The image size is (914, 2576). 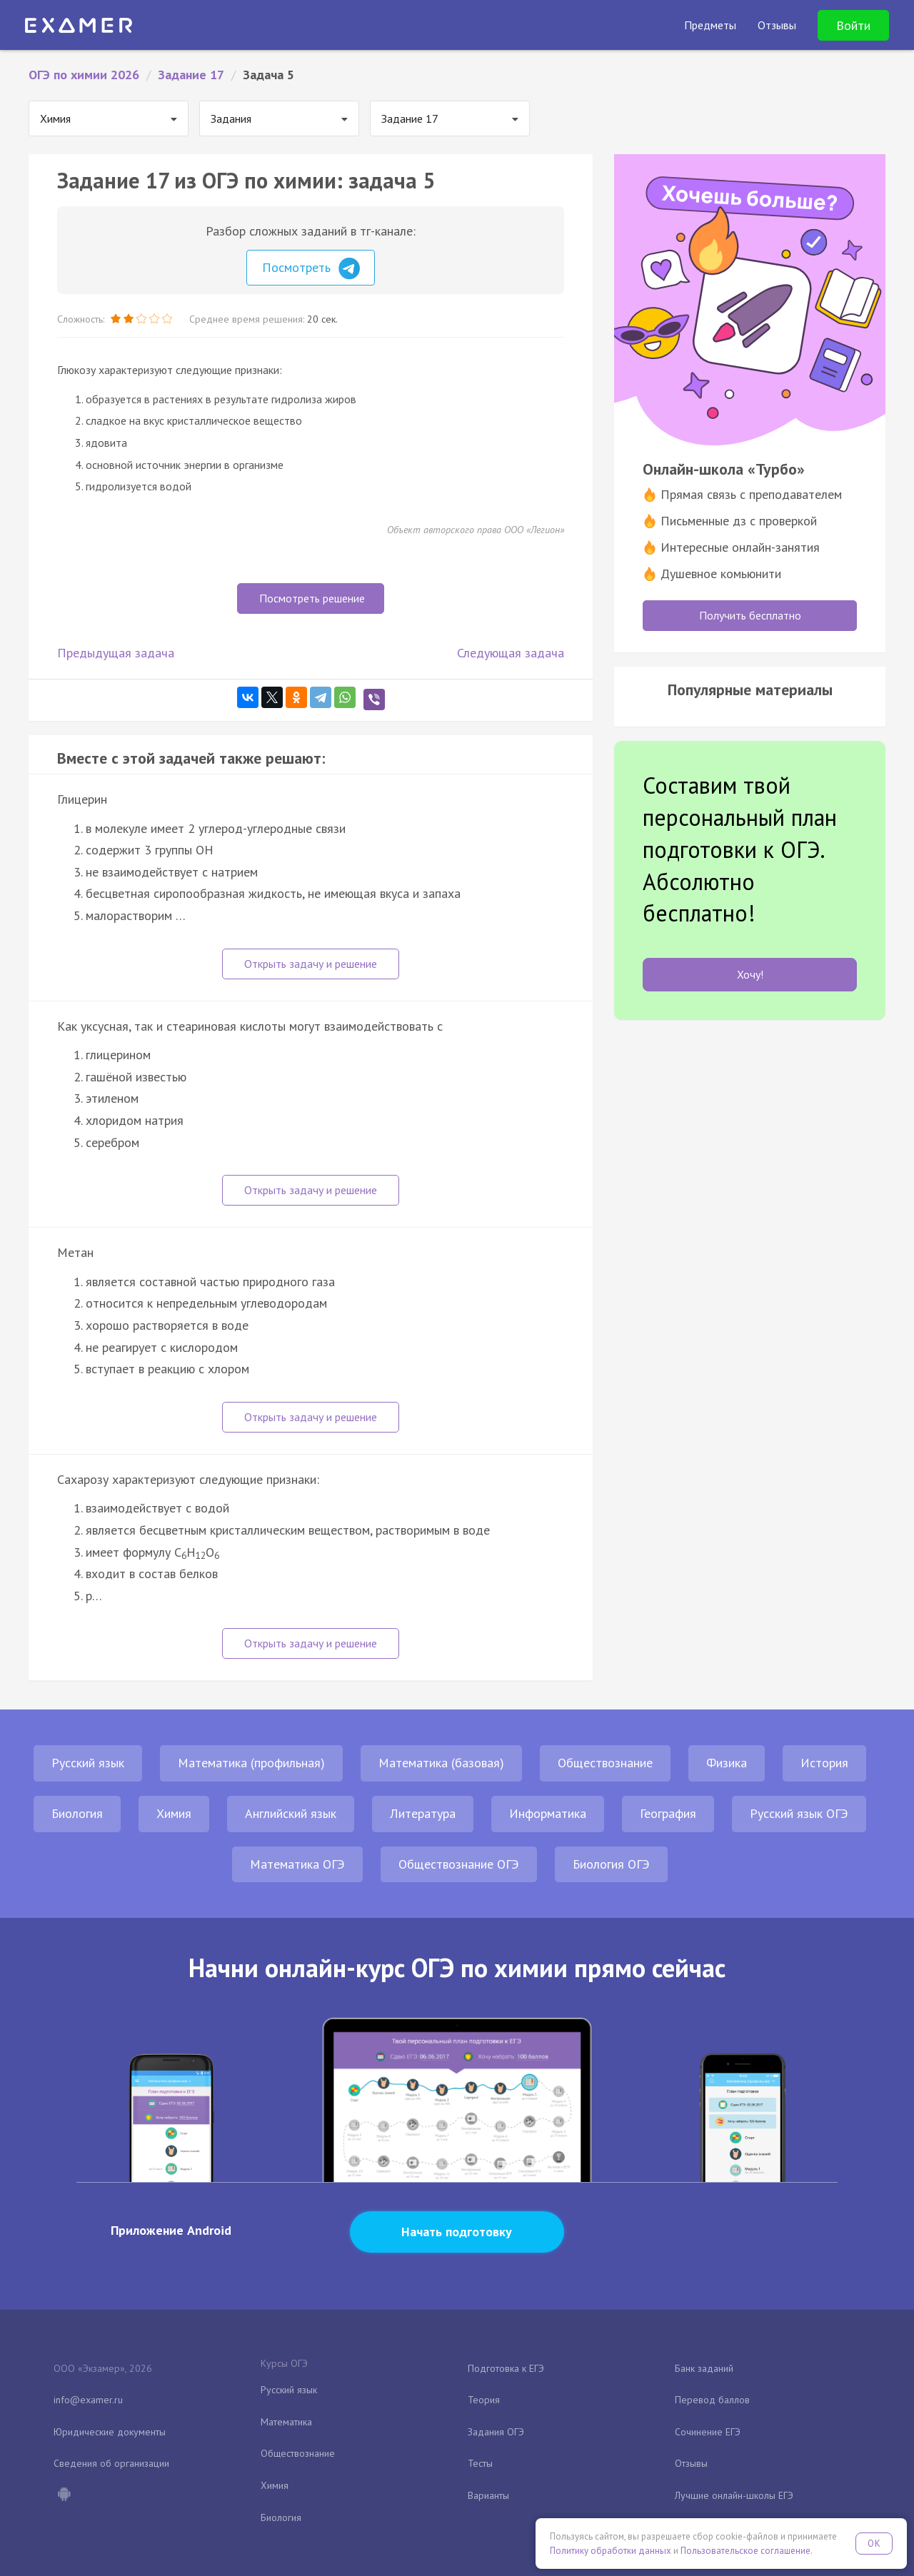 What do you see at coordinates (707, 2431) in the screenshot?
I see `Сочинение ЕГЭ` at bounding box center [707, 2431].